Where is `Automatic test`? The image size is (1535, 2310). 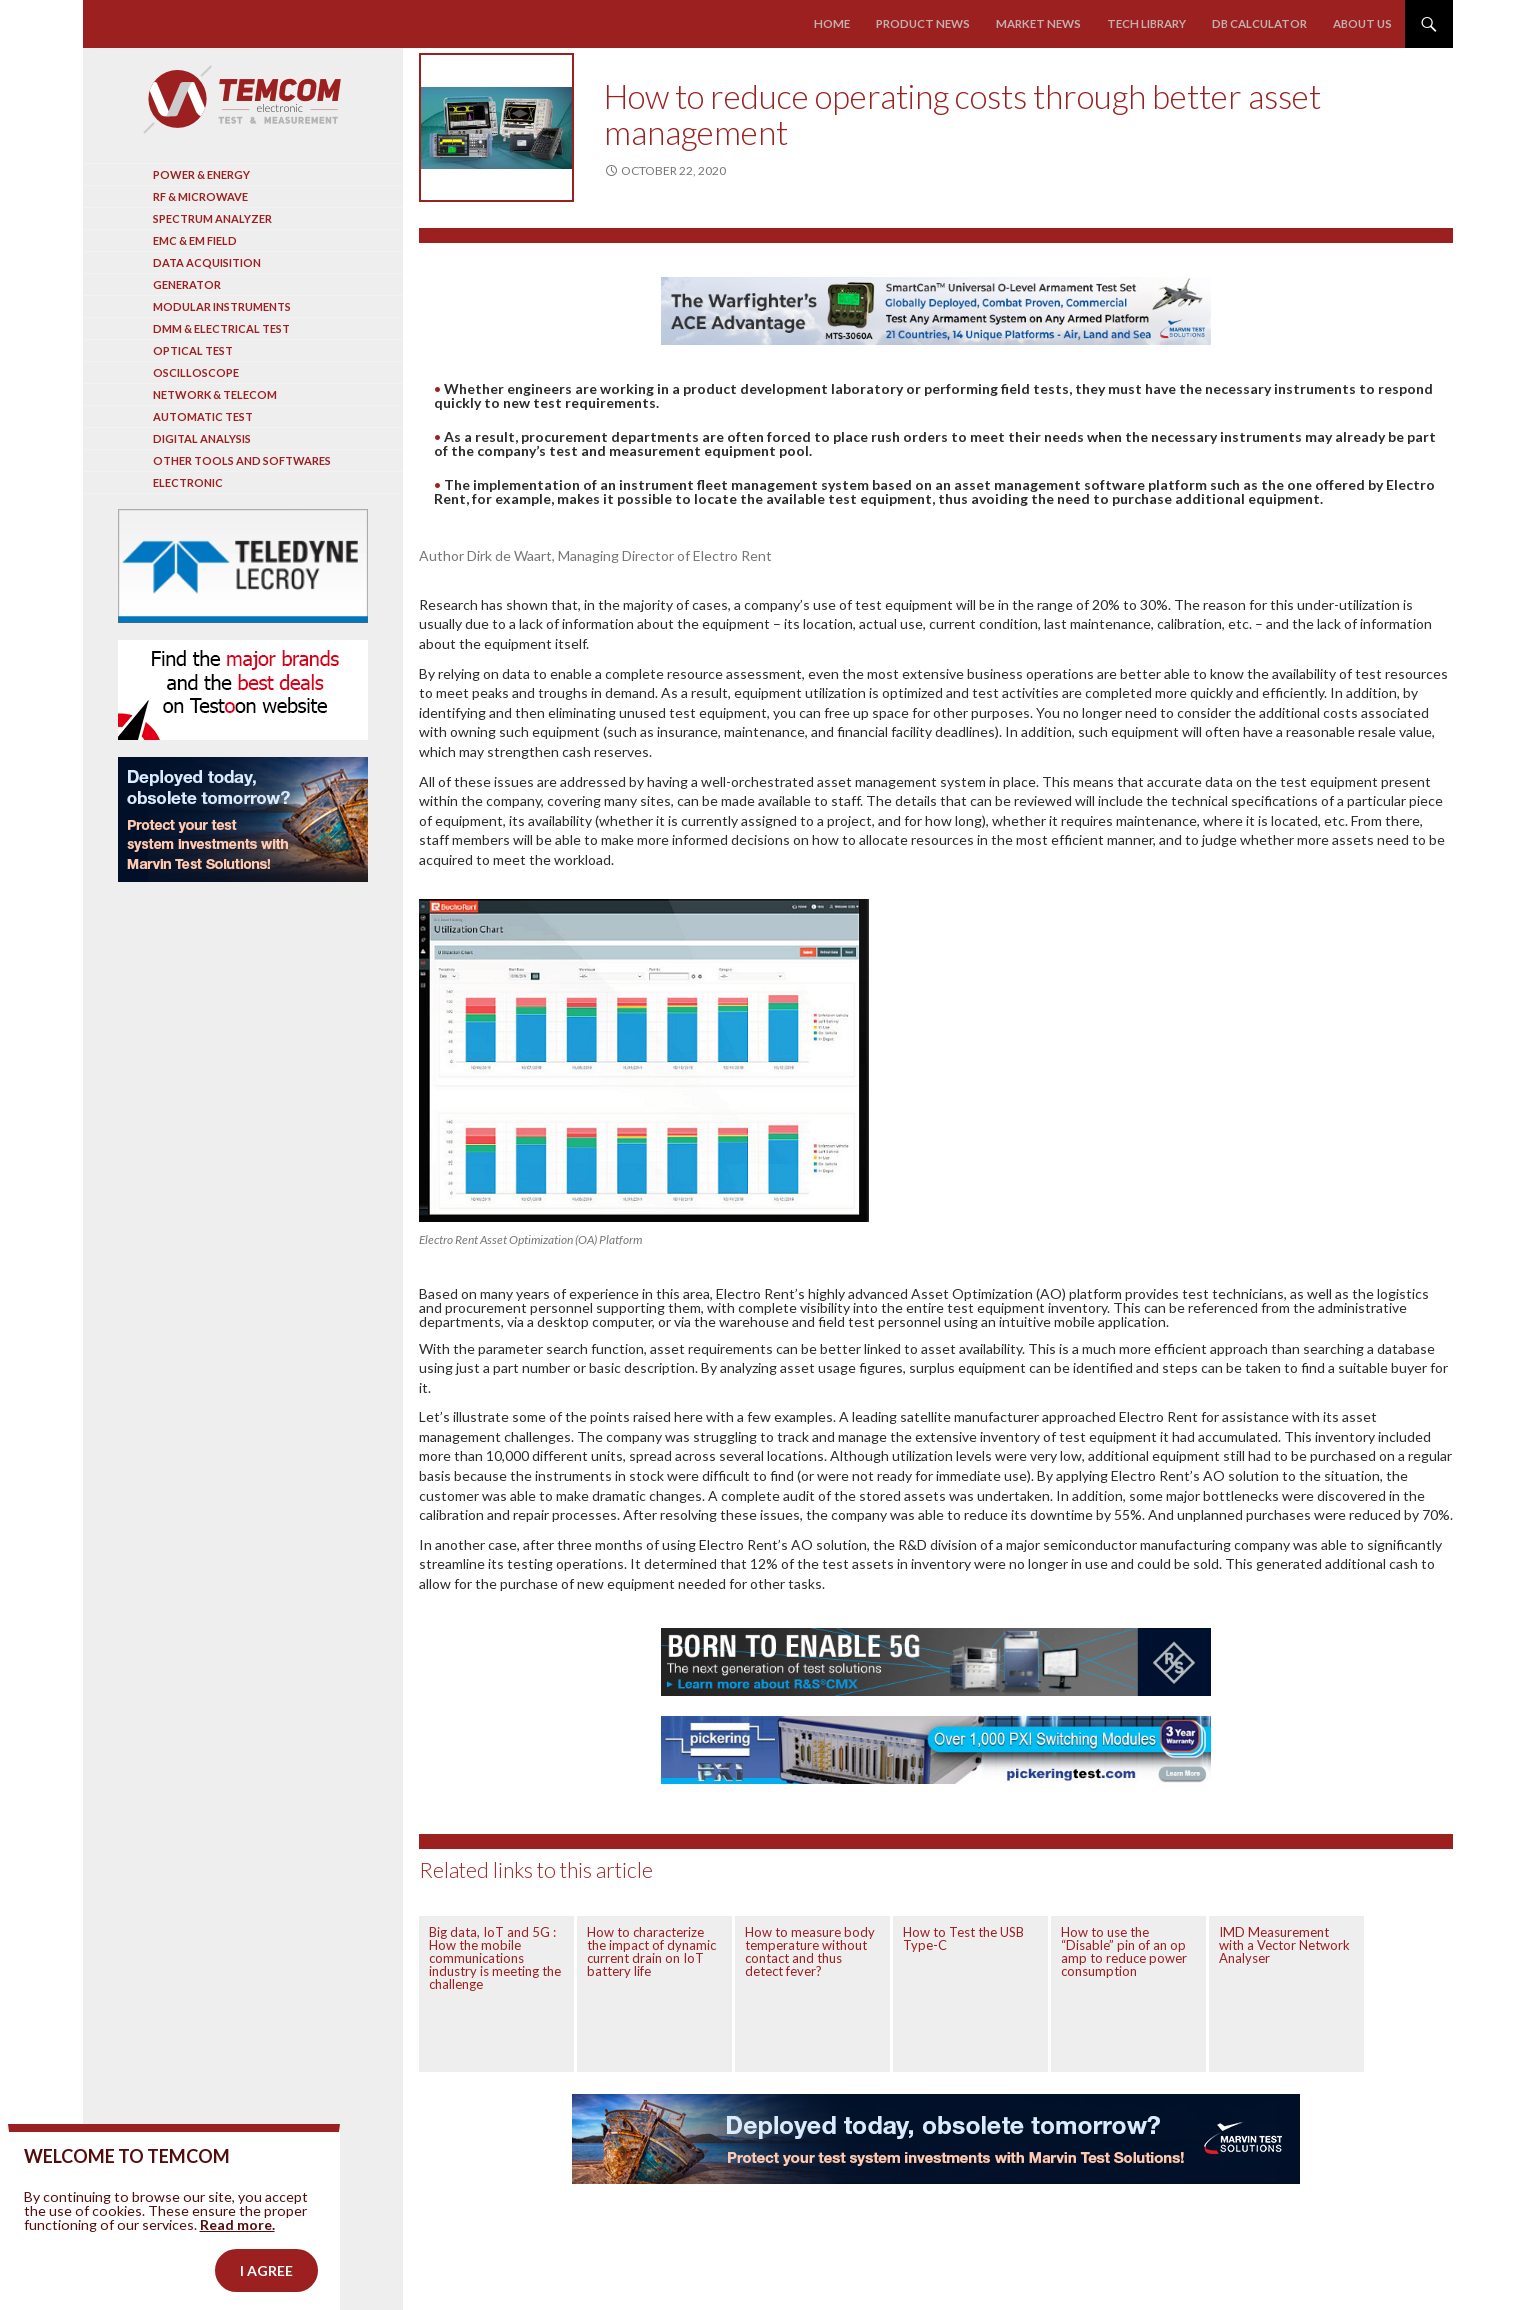
Automatic test is located at coordinates (203, 416).